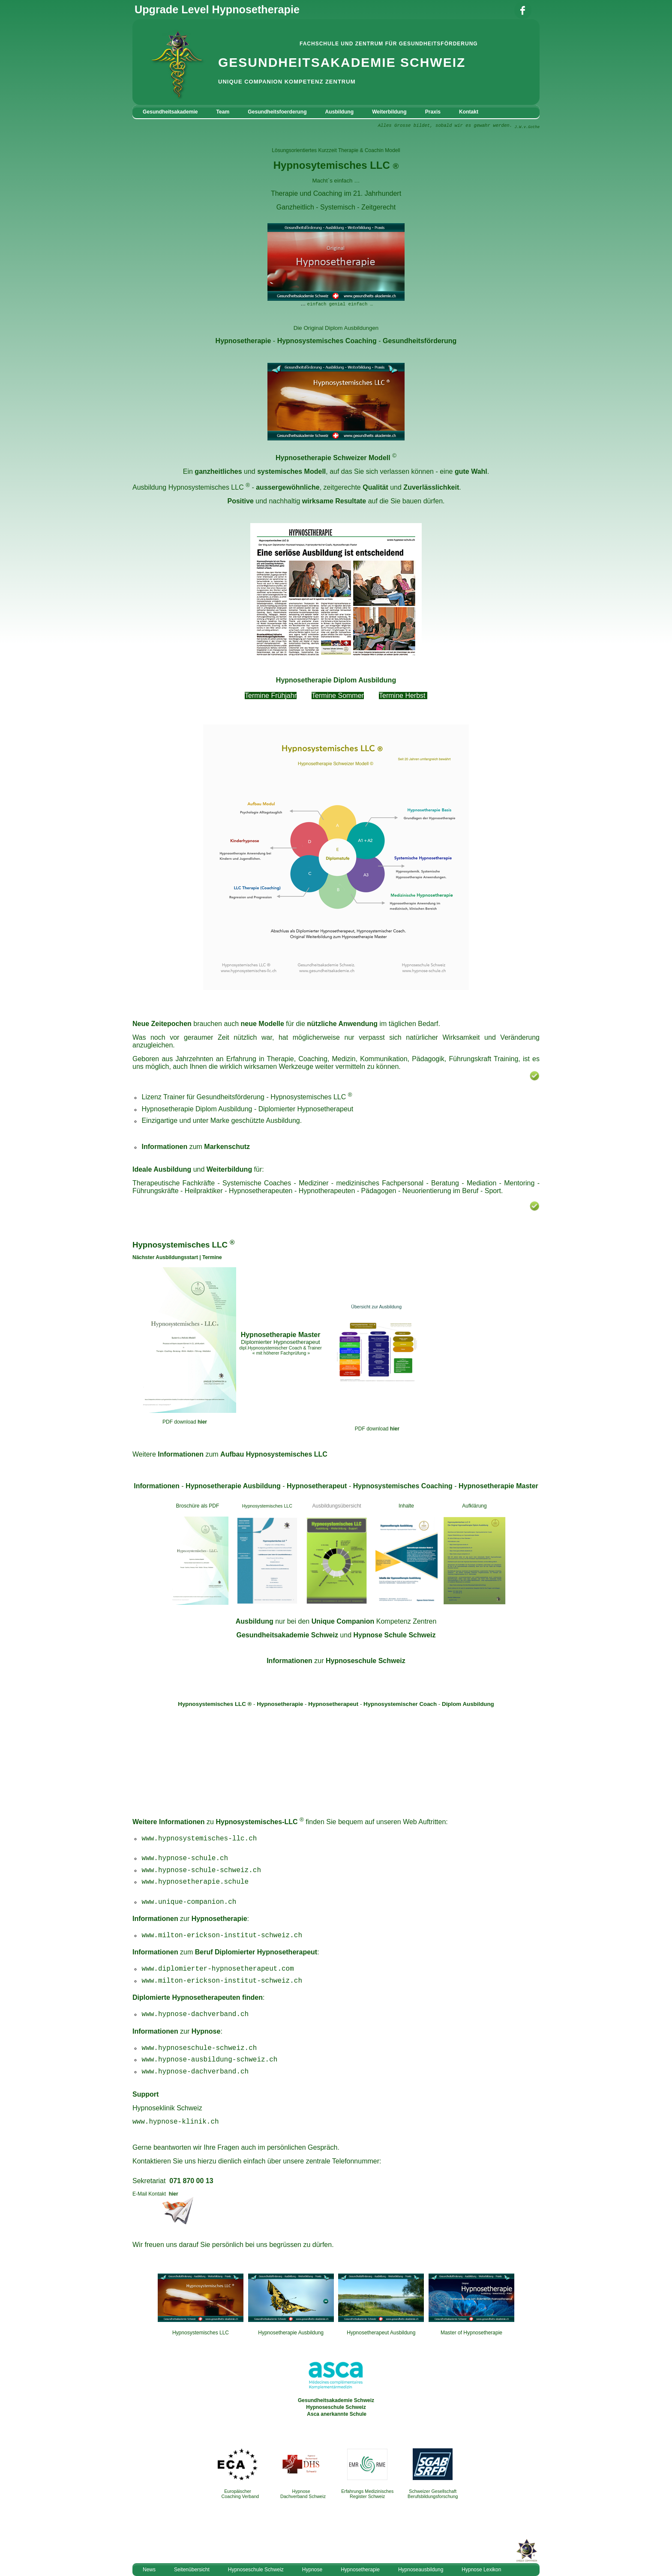 The image size is (672, 2576). I want to click on Termine S, so click(327, 695).